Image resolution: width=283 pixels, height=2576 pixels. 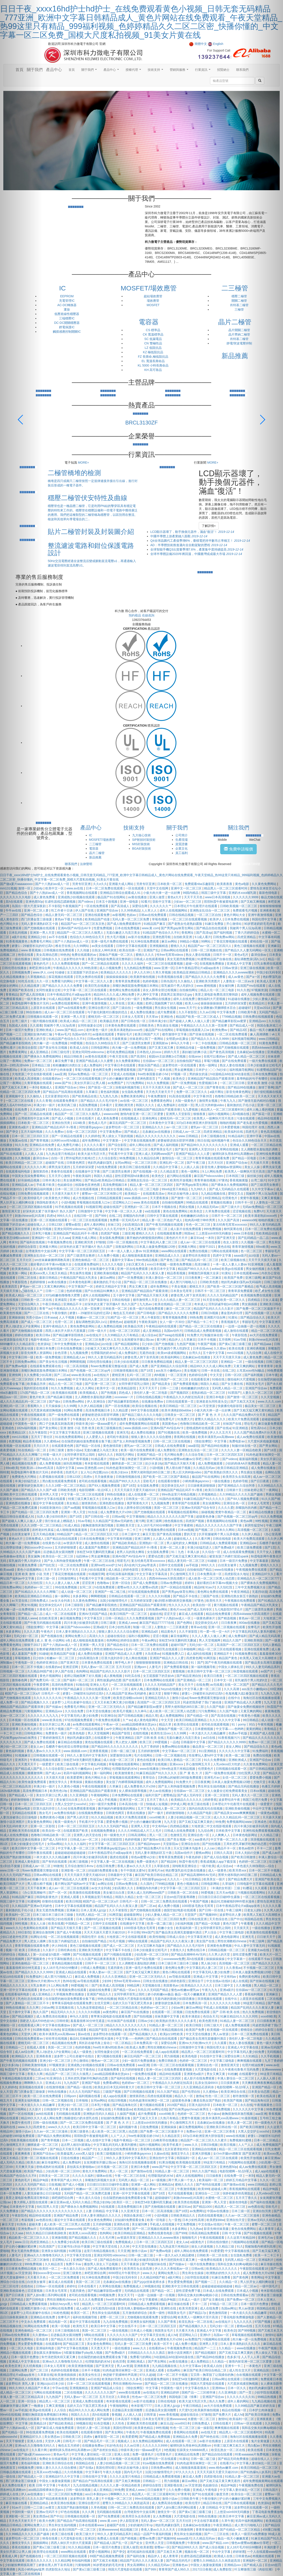 What do you see at coordinates (199, 2392) in the screenshot?
I see `国精产品一二三区精华液` at bounding box center [199, 2392].